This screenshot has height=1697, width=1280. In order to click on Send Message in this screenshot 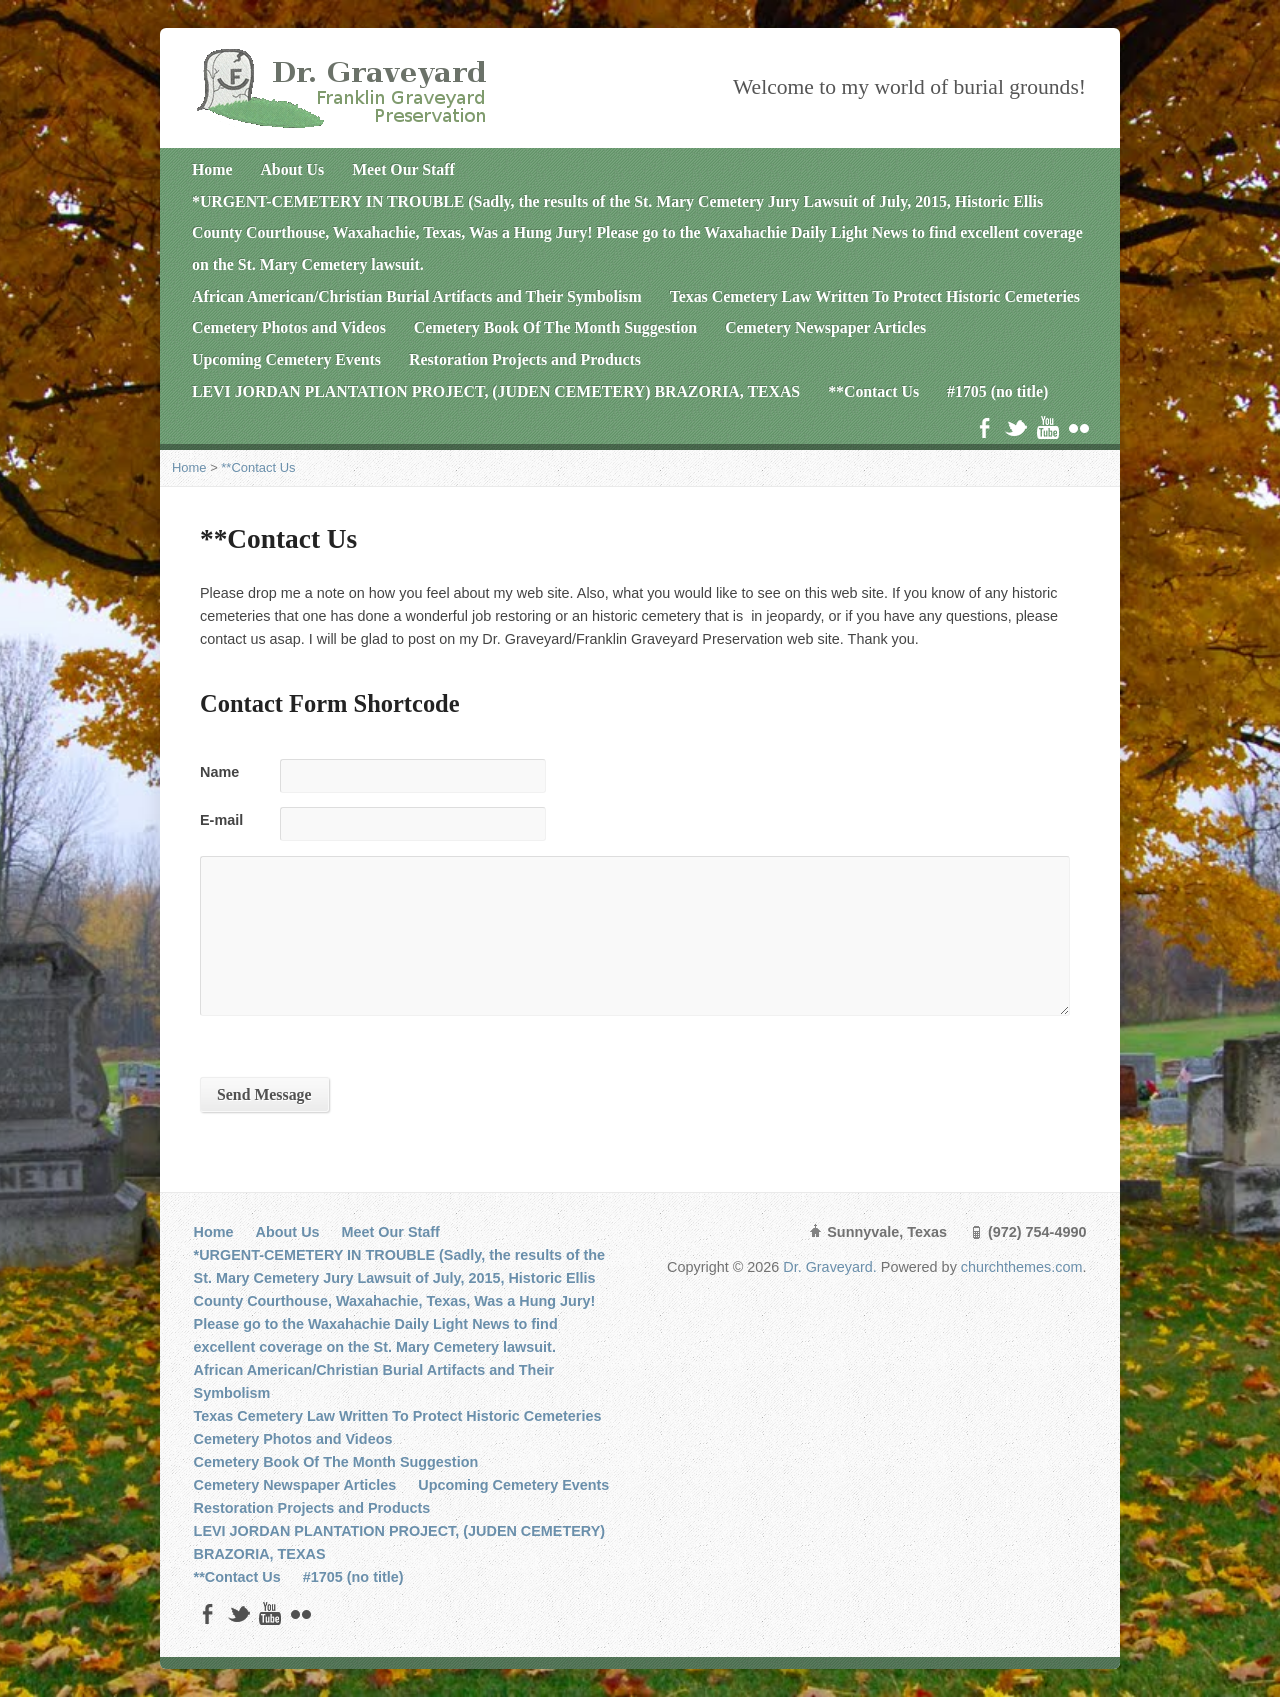, I will do `click(264, 1094)`.